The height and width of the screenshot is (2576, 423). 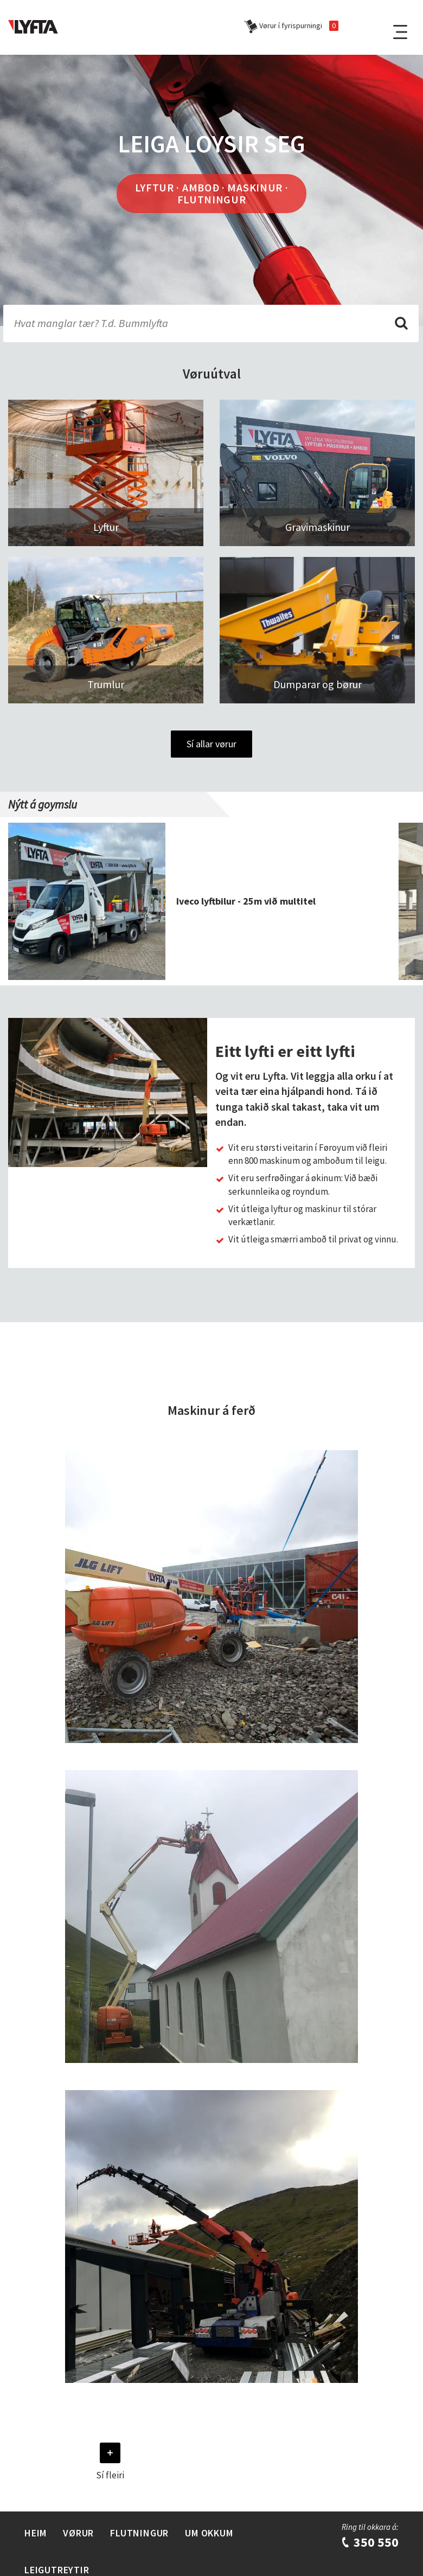 What do you see at coordinates (78, 2533) in the screenshot?
I see `Vørur` at bounding box center [78, 2533].